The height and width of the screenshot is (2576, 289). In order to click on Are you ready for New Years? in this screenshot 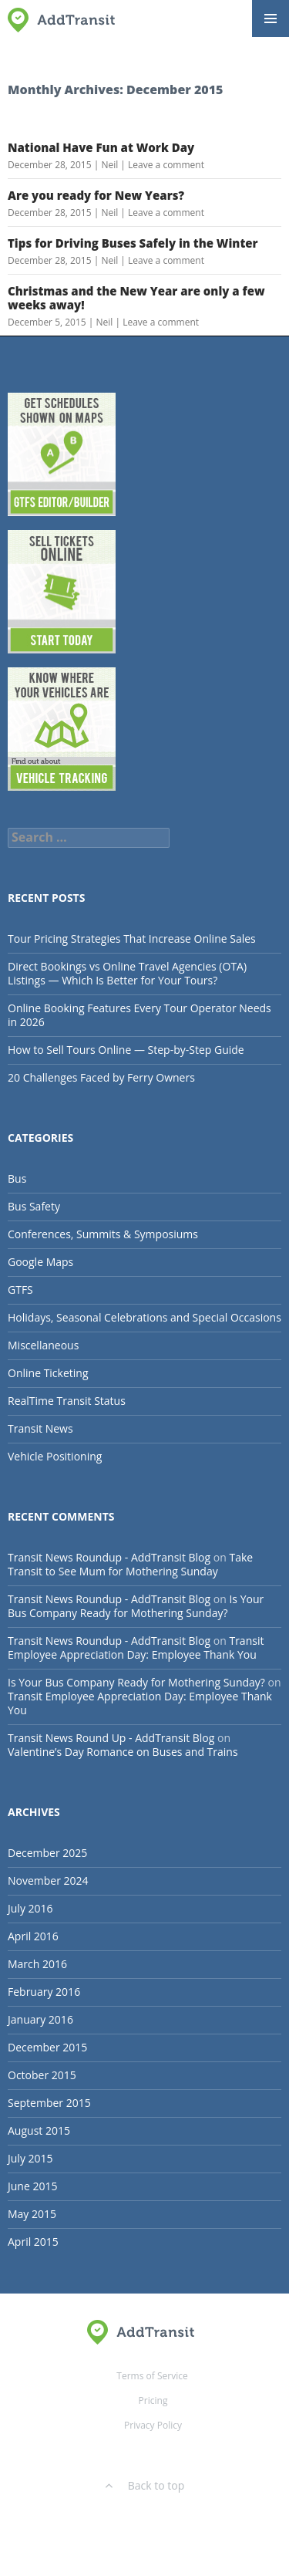, I will do `click(96, 195)`.